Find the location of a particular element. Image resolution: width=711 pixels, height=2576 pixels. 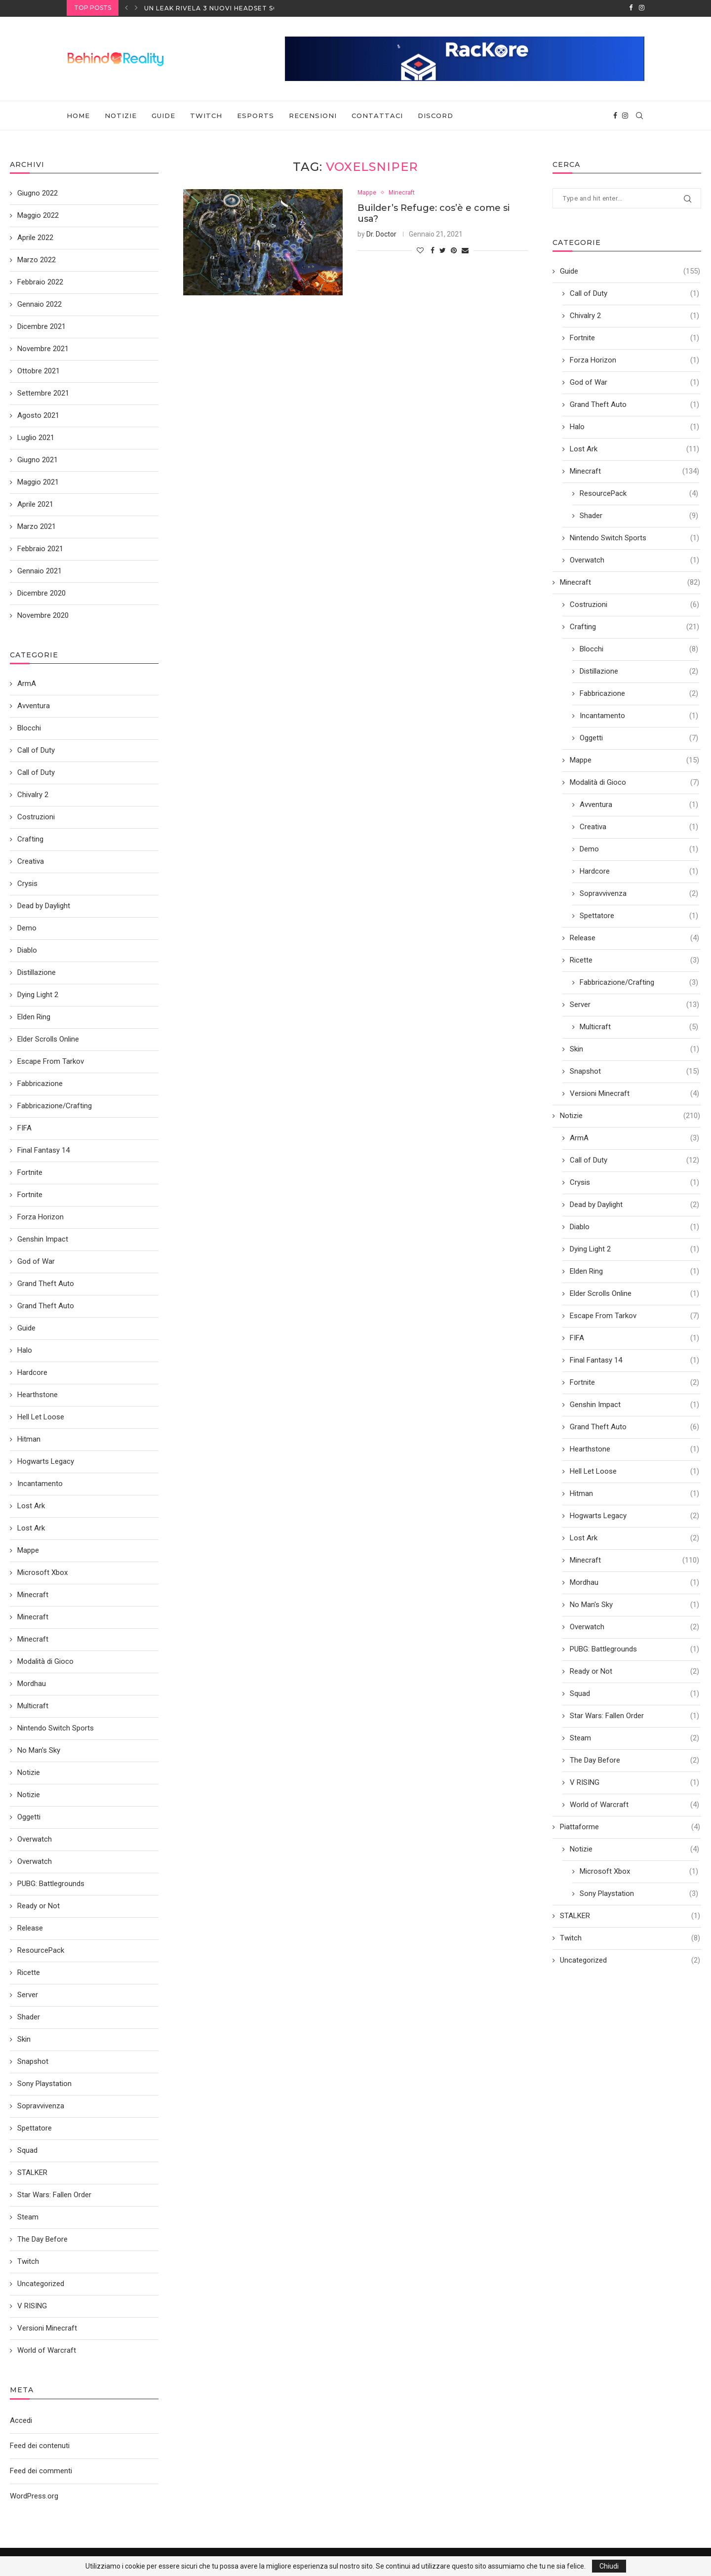

Versioni Minecraft is located at coordinates (634, 1092).